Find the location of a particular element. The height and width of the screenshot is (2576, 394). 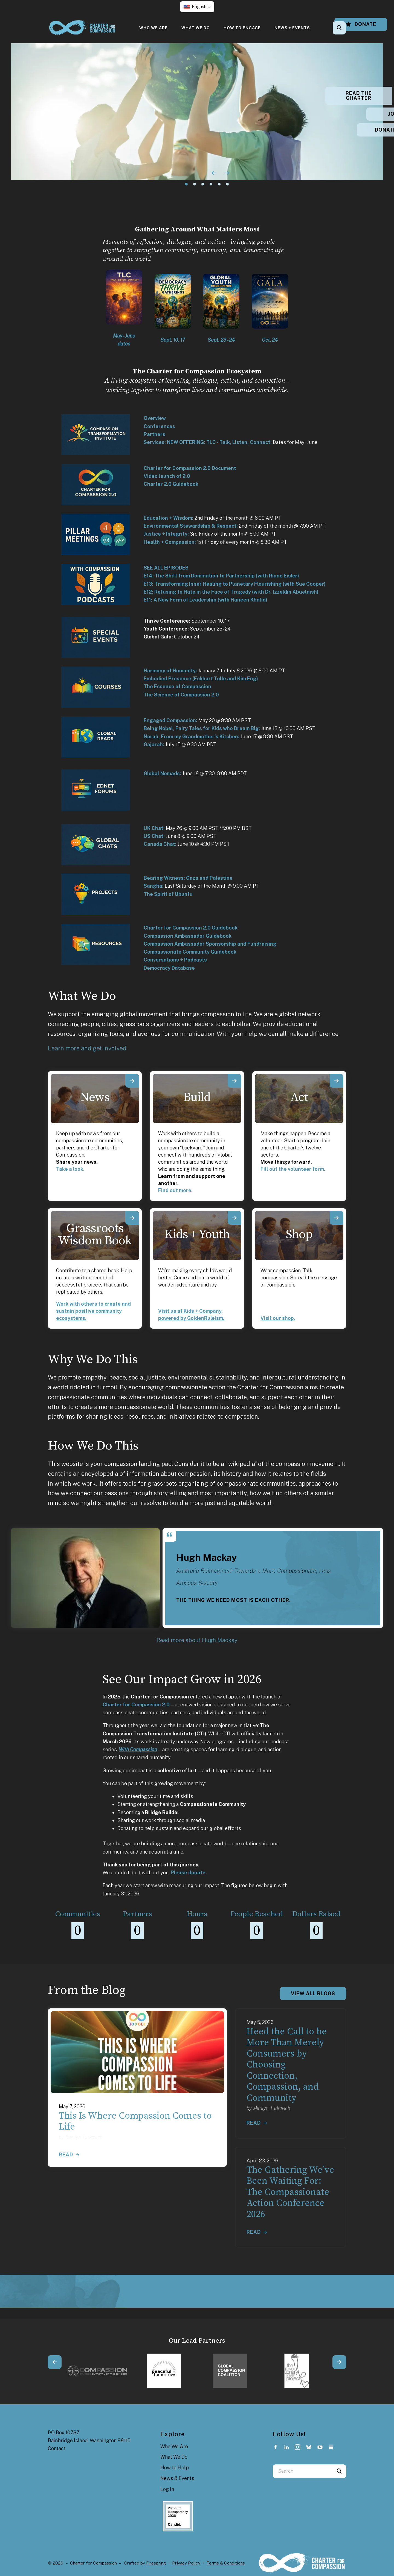

Who We Are is located at coordinates (153, 27).